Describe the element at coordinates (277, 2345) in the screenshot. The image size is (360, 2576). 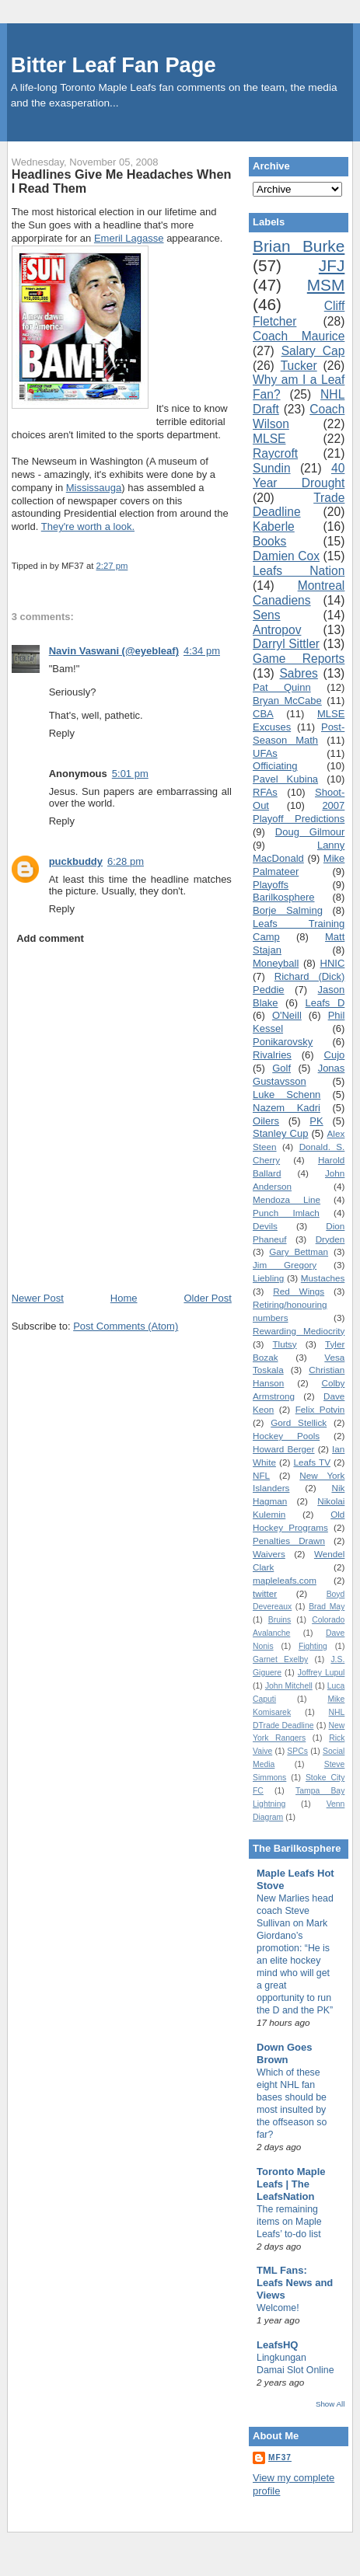
I see `LeafsHQ` at that location.